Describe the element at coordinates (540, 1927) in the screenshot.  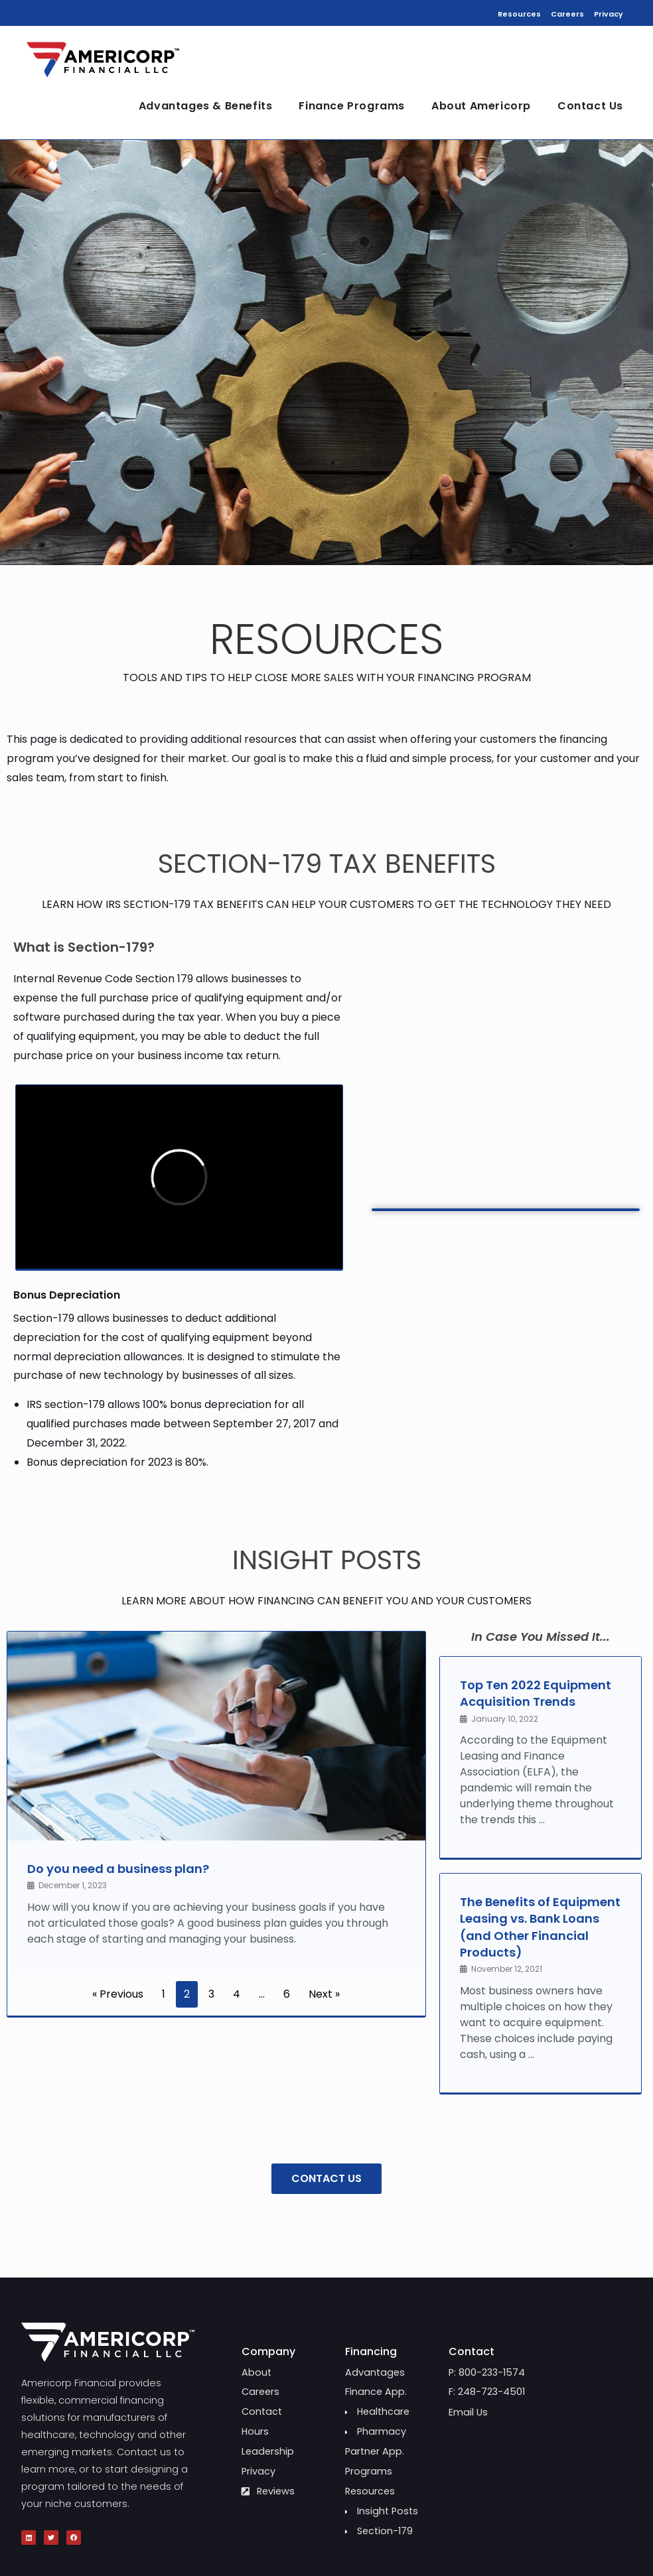
I see `The Benefits of Equipment Leasing vs. Bank Loans (and Other Financial Products)` at that location.